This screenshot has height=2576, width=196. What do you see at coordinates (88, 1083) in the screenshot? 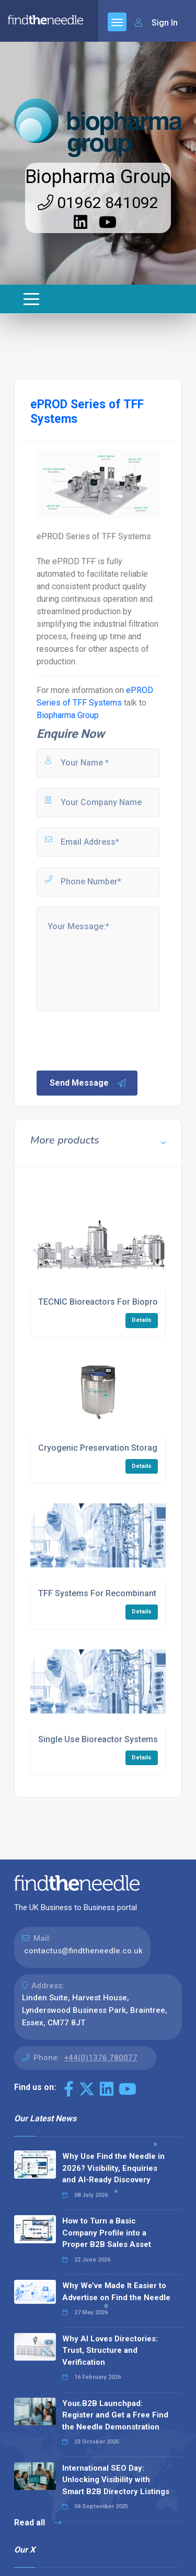
I see `Send Message` at bounding box center [88, 1083].